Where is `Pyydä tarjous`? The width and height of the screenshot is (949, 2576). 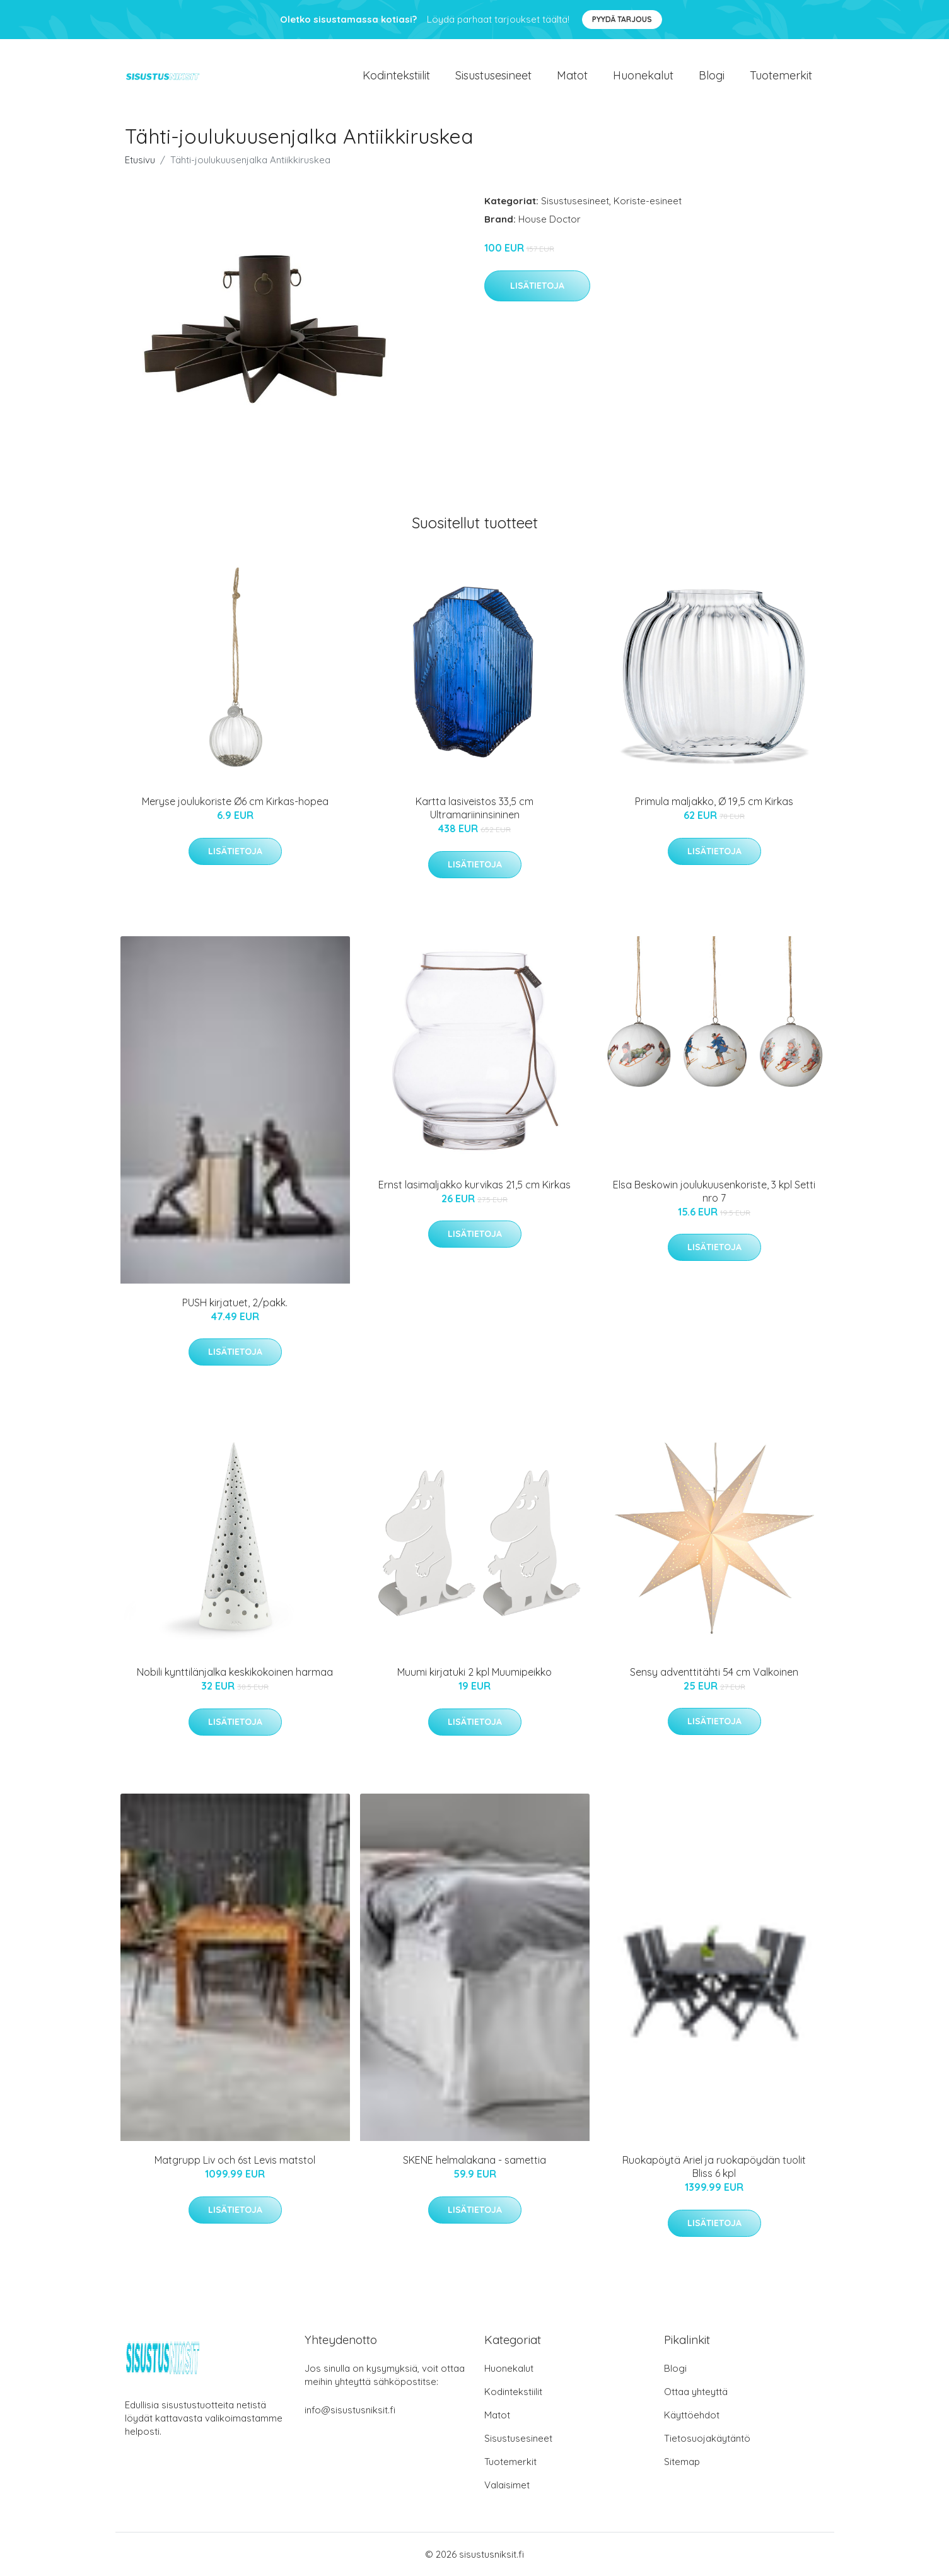
Pyydä tarjous is located at coordinates (622, 19).